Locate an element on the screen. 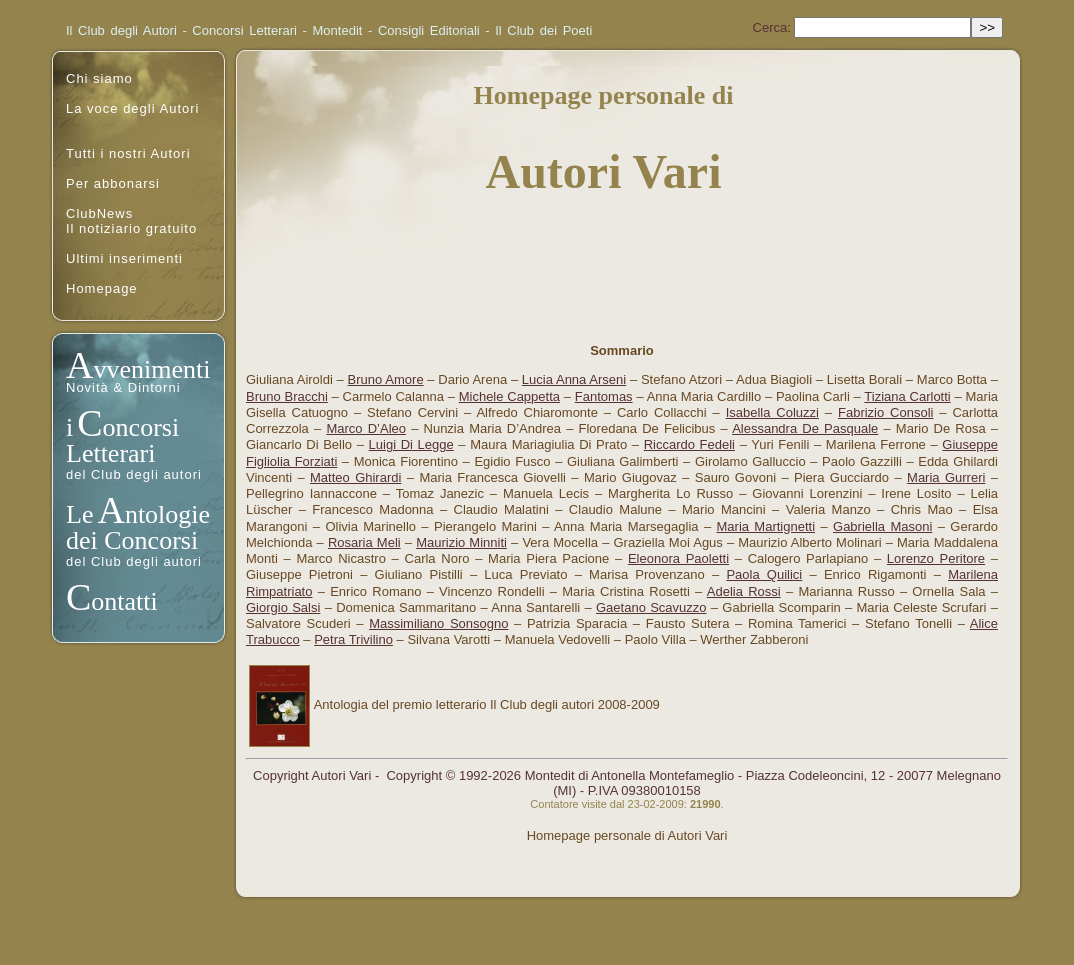 The height and width of the screenshot is (965, 1074). Tiziana Carlotti is located at coordinates (907, 396).